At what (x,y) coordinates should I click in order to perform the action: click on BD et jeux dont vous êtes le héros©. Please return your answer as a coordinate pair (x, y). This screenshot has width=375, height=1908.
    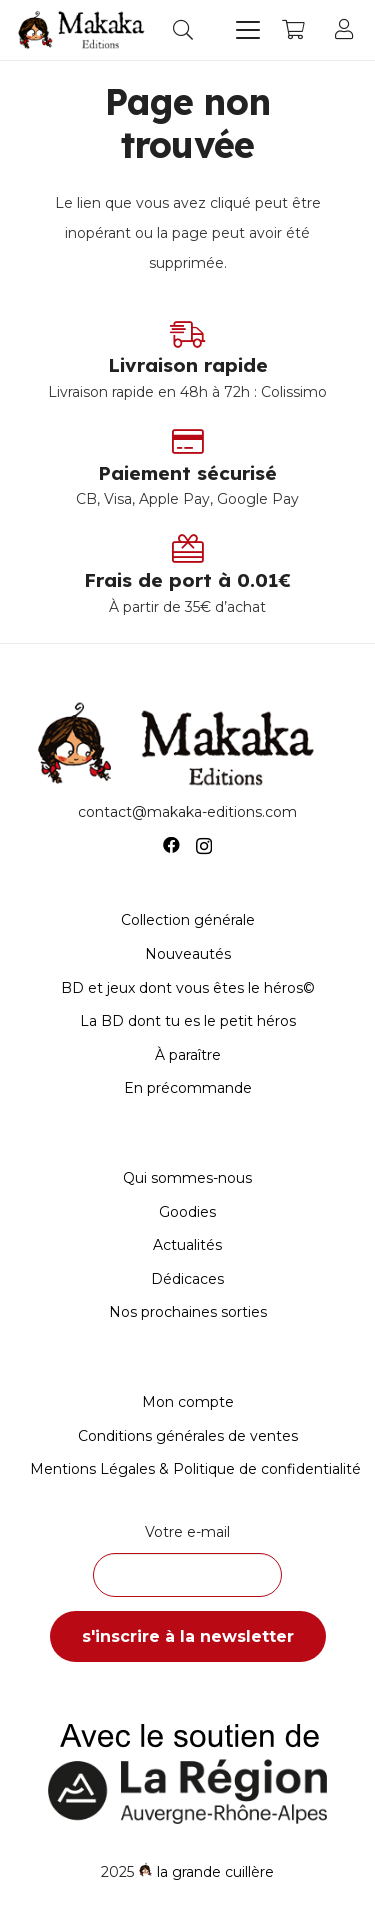
    Looking at the image, I should click on (188, 988).